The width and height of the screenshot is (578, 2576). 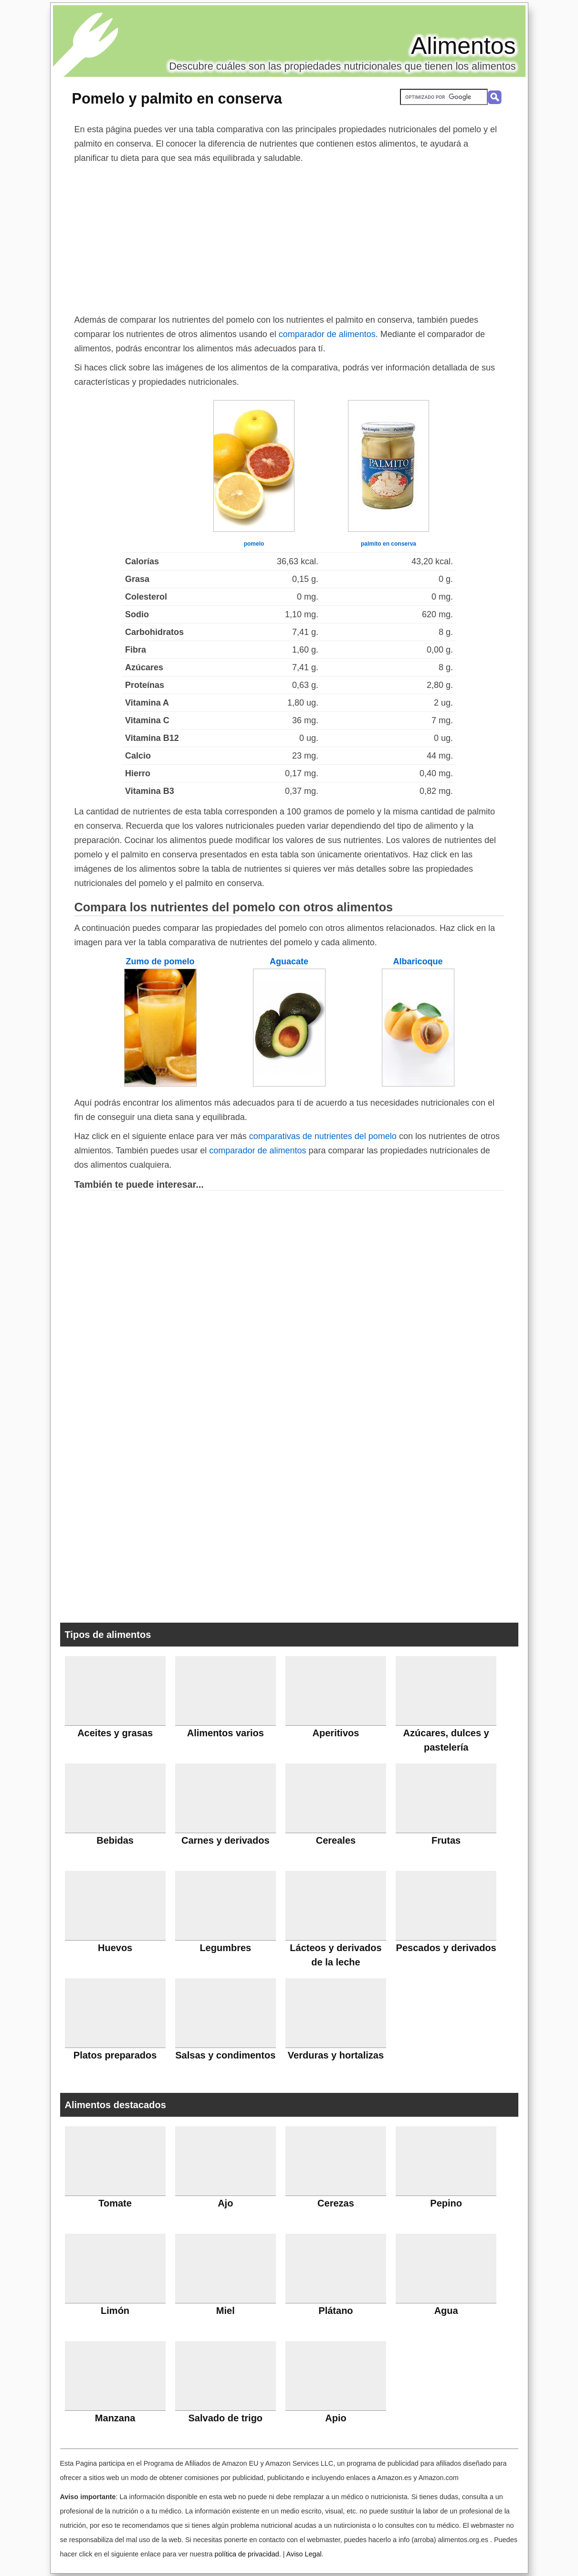 What do you see at coordinates (323, 1136) in the screenshot?
I see `comparativas de nutrientes del pomelo` at bounding box center [323, 1136].